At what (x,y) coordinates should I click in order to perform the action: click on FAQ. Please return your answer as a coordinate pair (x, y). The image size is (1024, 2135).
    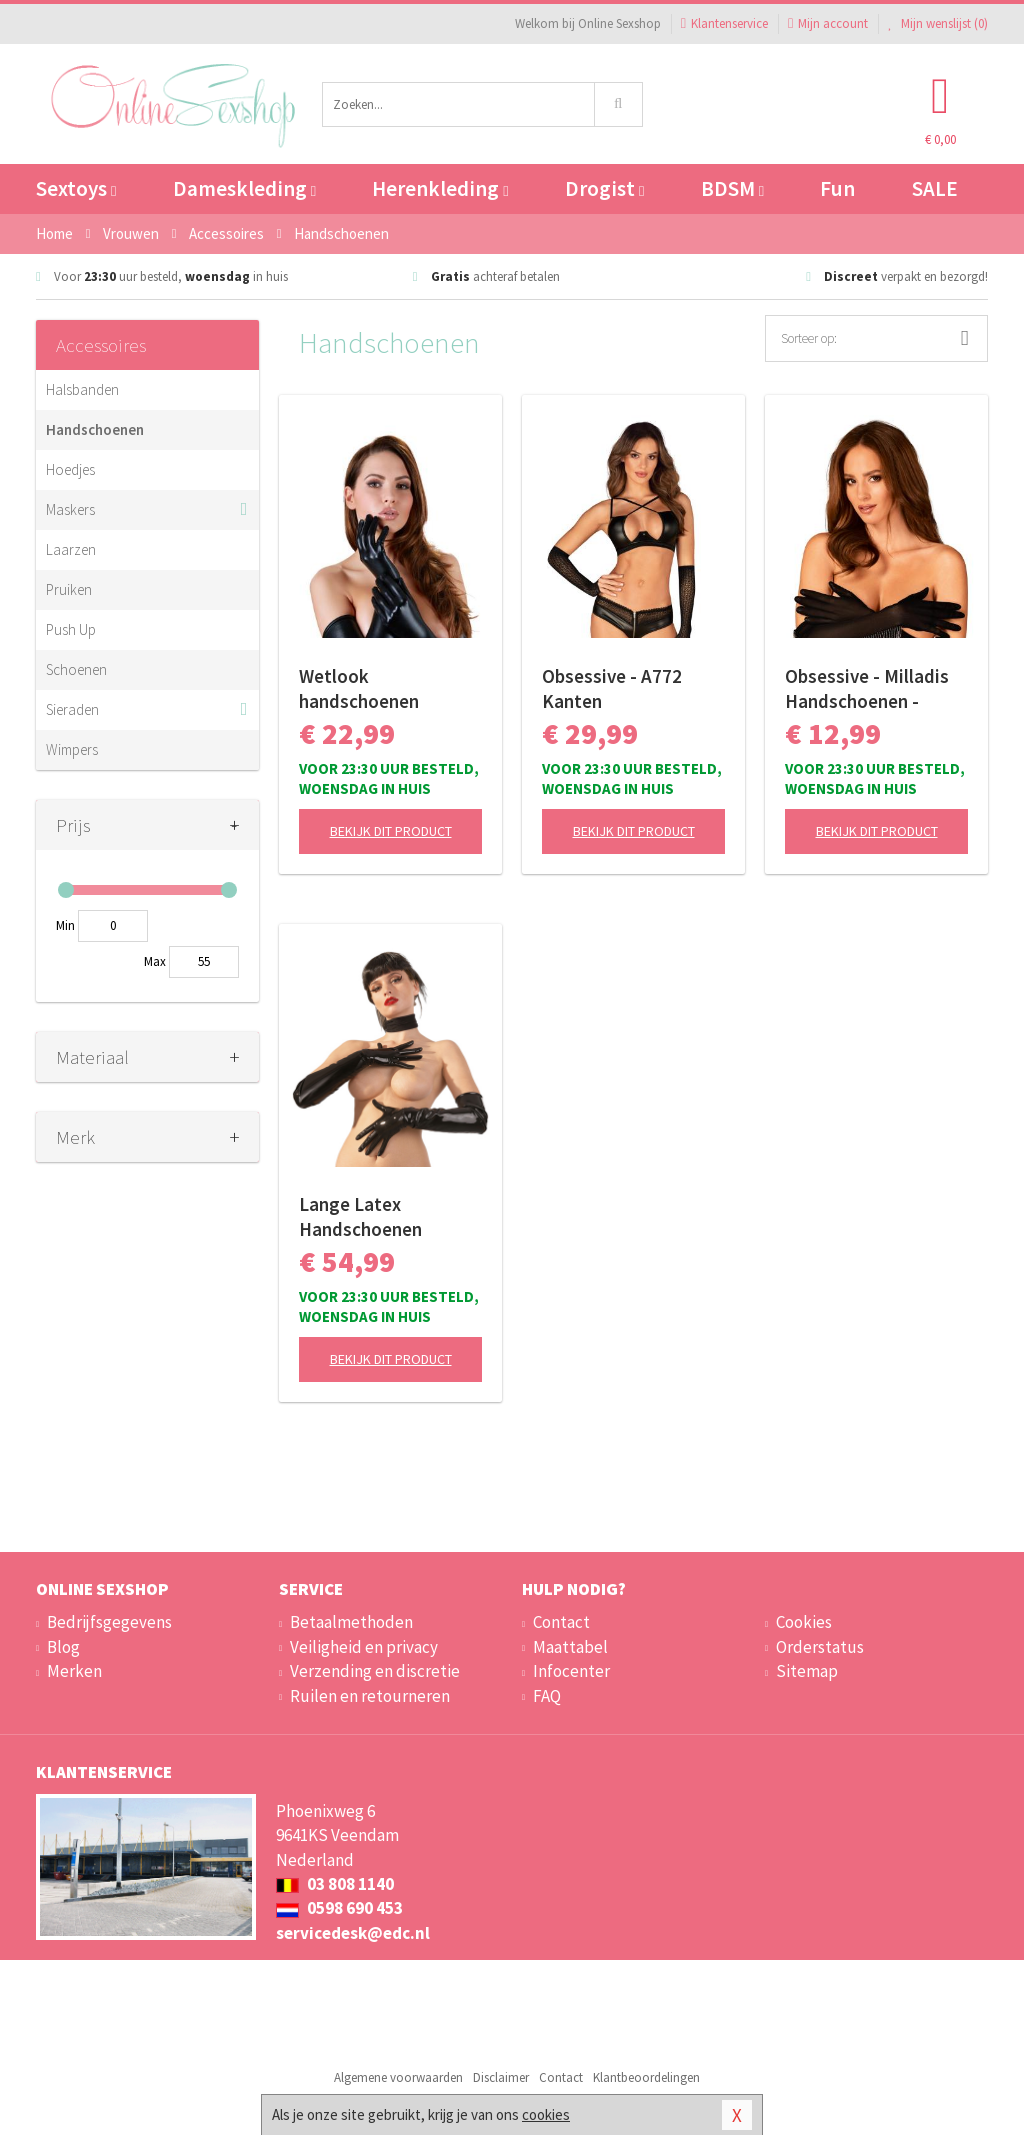
    Looking at the image, I should click on (547, 1696).